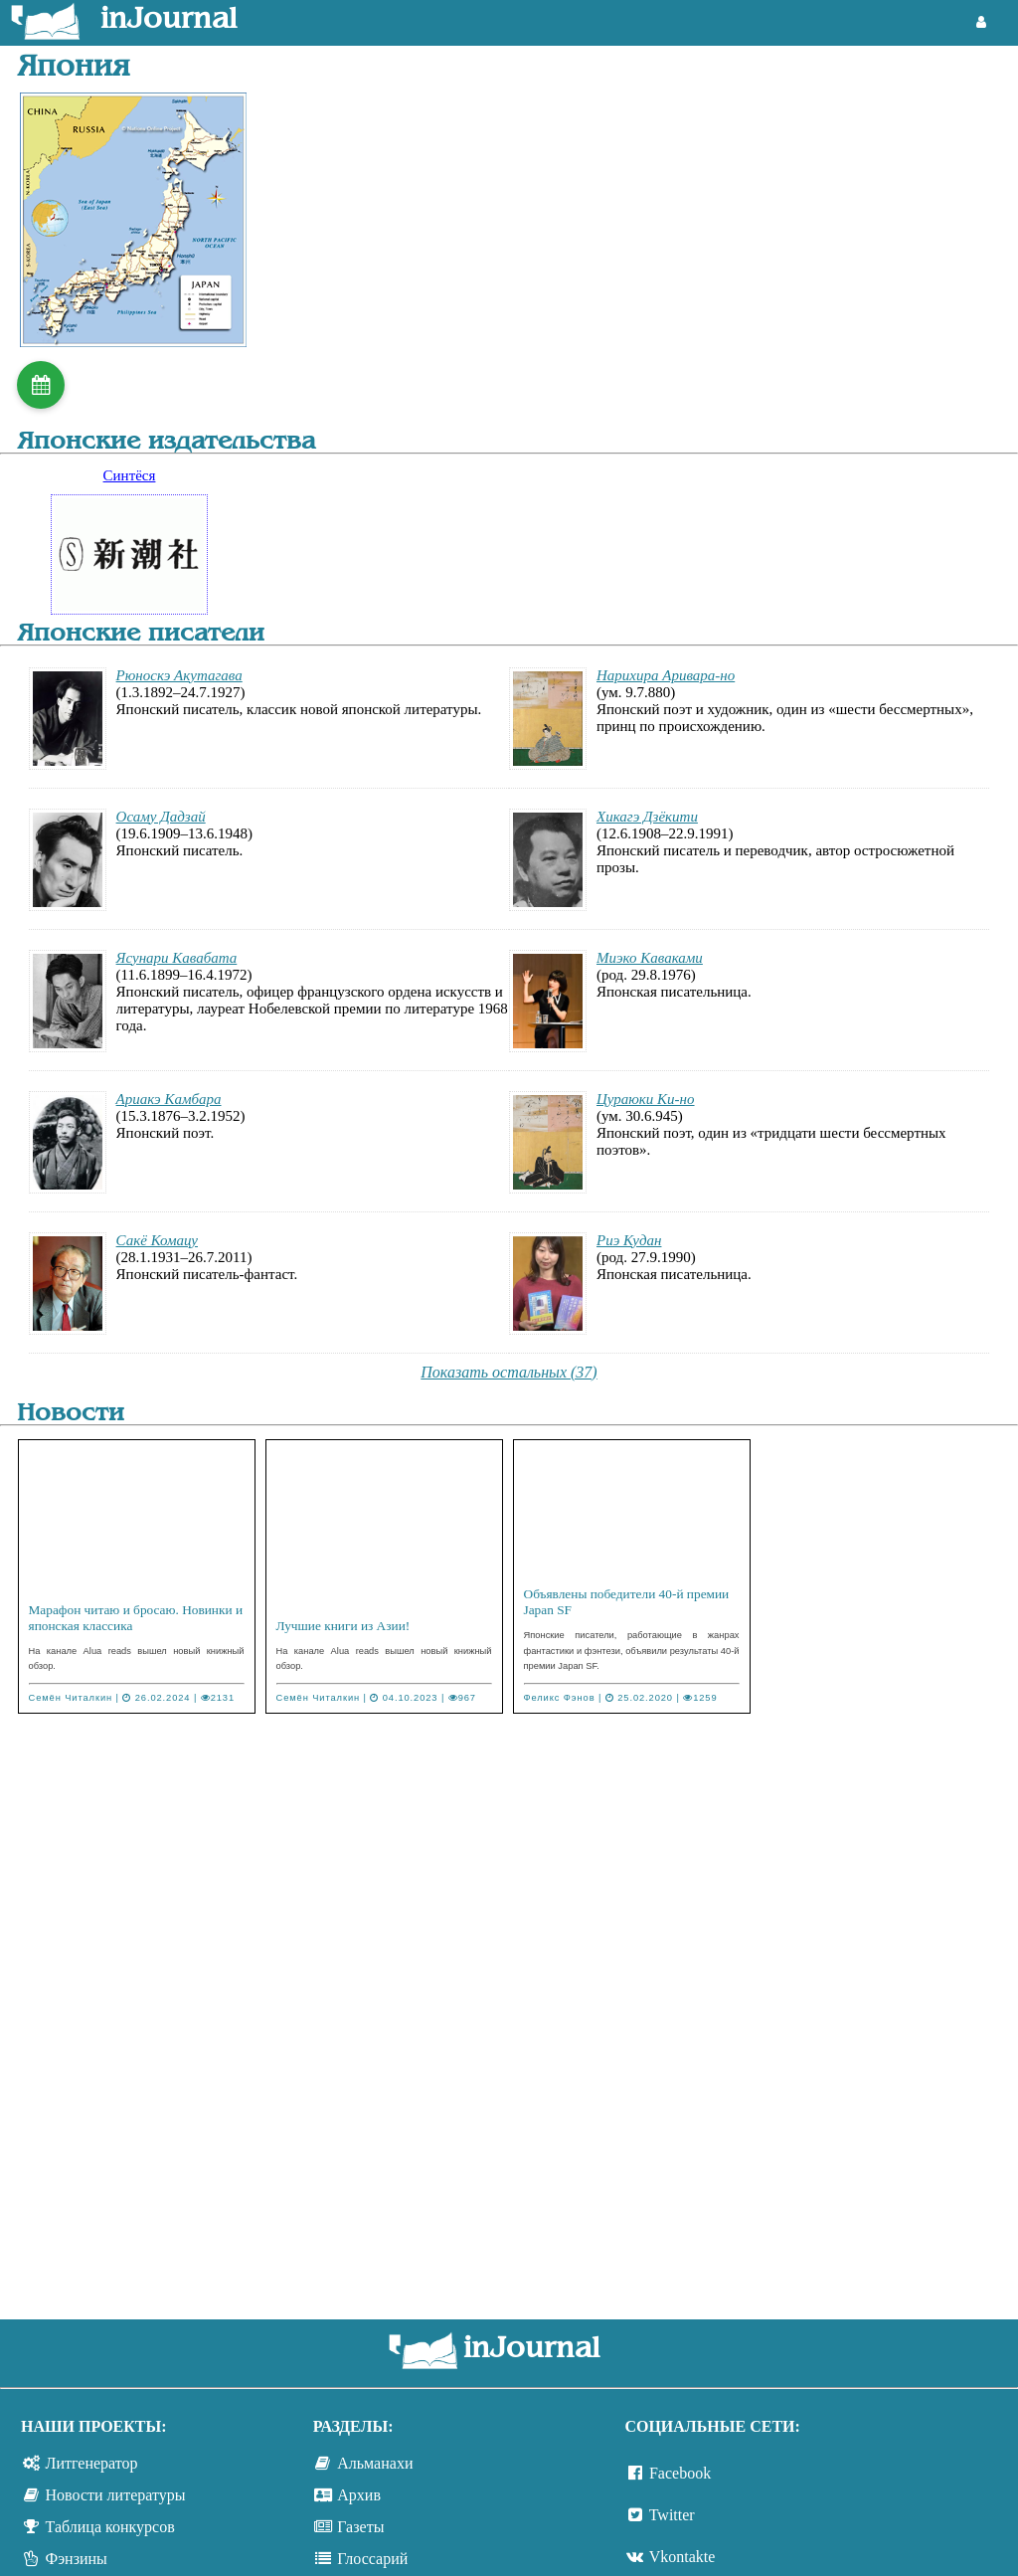  Describe the element at coordinates (508, 1372) in the screenshot. I see `Показать остальных (37)` at that location.